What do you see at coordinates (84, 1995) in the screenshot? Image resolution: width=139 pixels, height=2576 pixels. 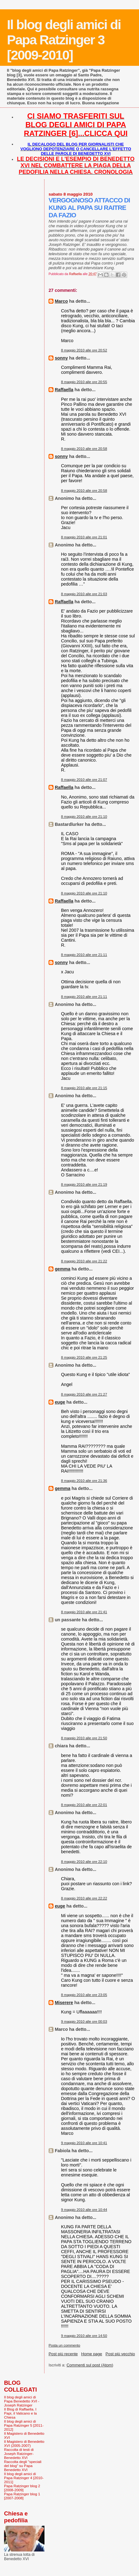 I see `8 maggio 2010 alle ore 23:05` at bounding box center [84, 1995].